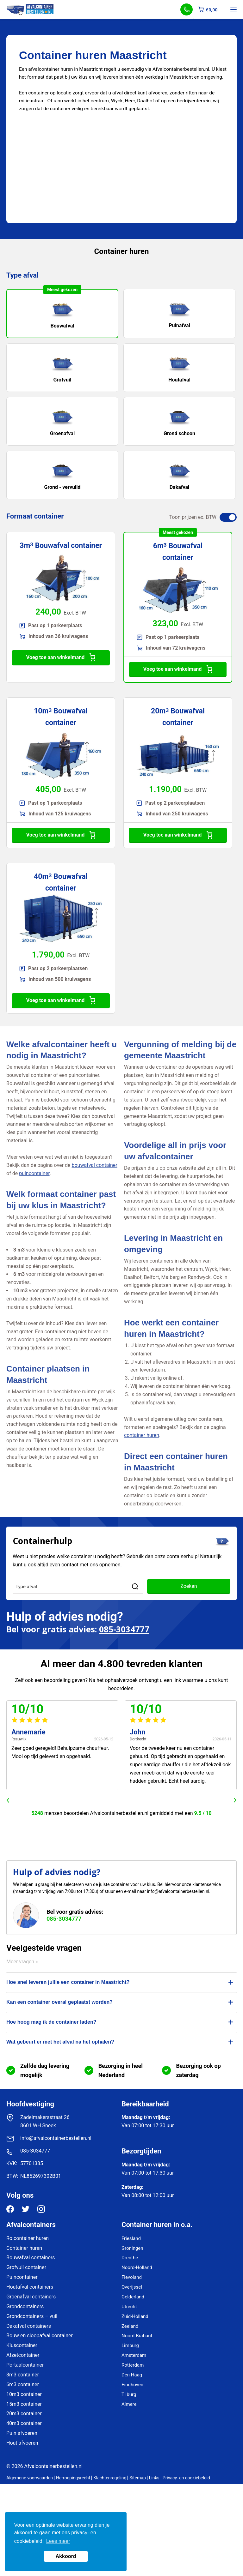 Image resolution: width=243 pixels, height=2576 pixels. Describe the element at coordinates (26, 2267) in the screenshot. I see `Grofvuil container` at that location.